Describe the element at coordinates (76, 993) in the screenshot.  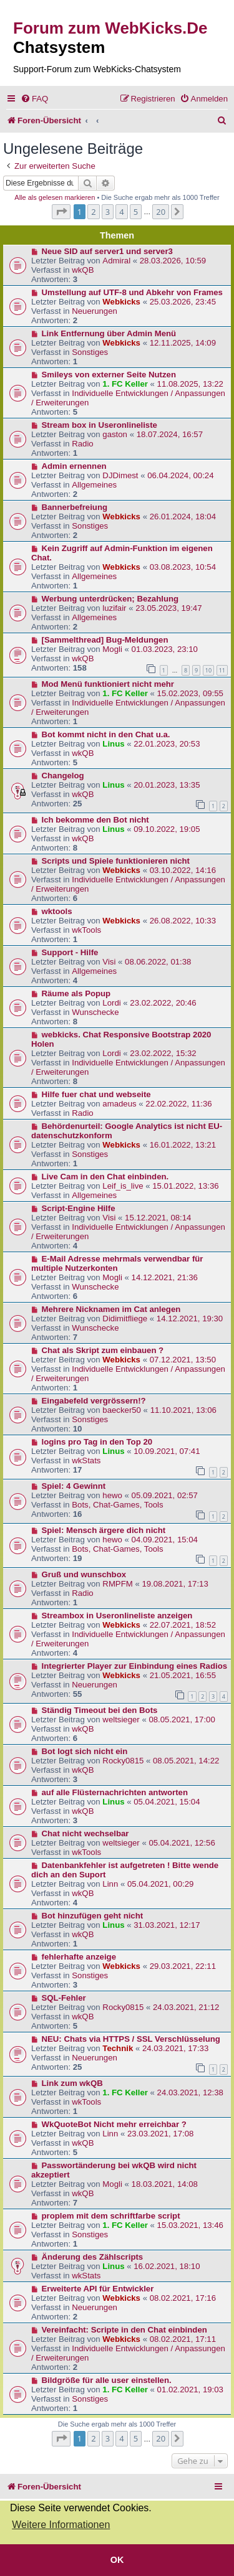
I see `Räume als Popup` at that location.